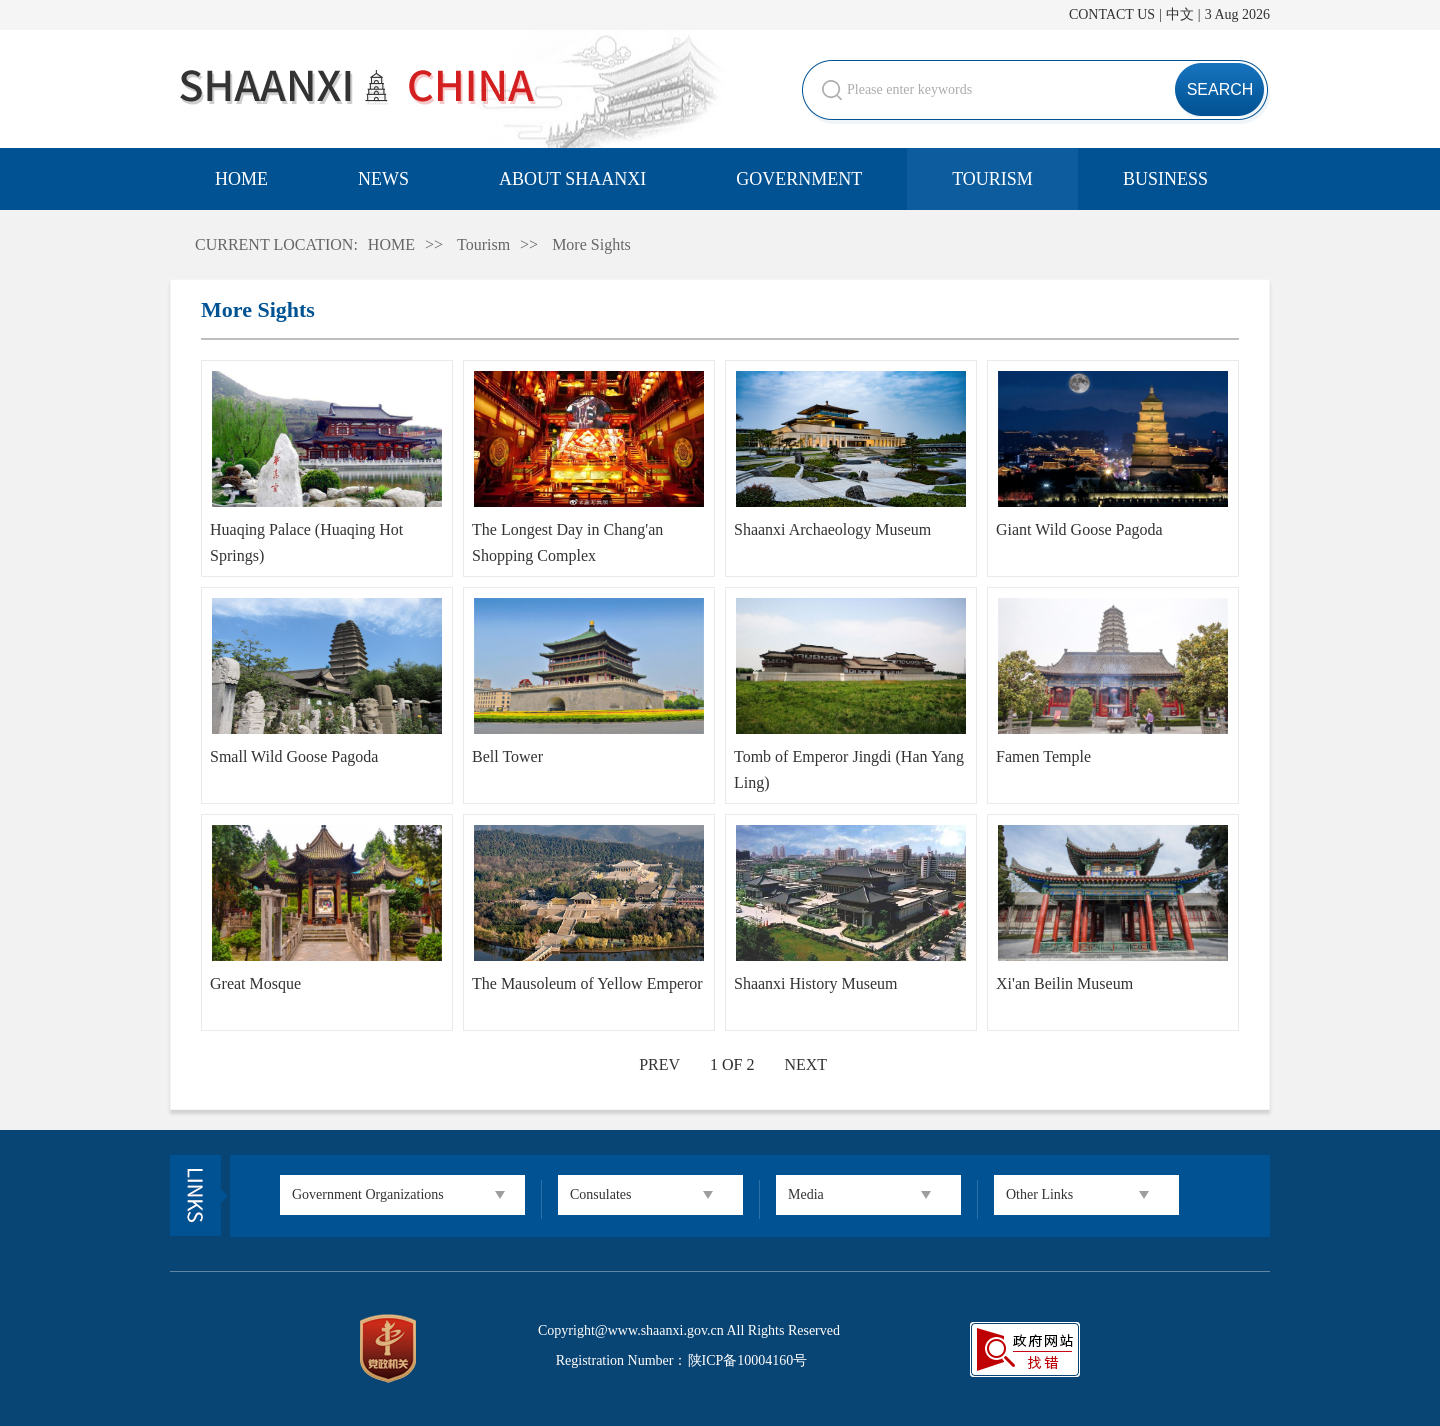  I want to click on Shaanxi History Museum, so click(816, 983).